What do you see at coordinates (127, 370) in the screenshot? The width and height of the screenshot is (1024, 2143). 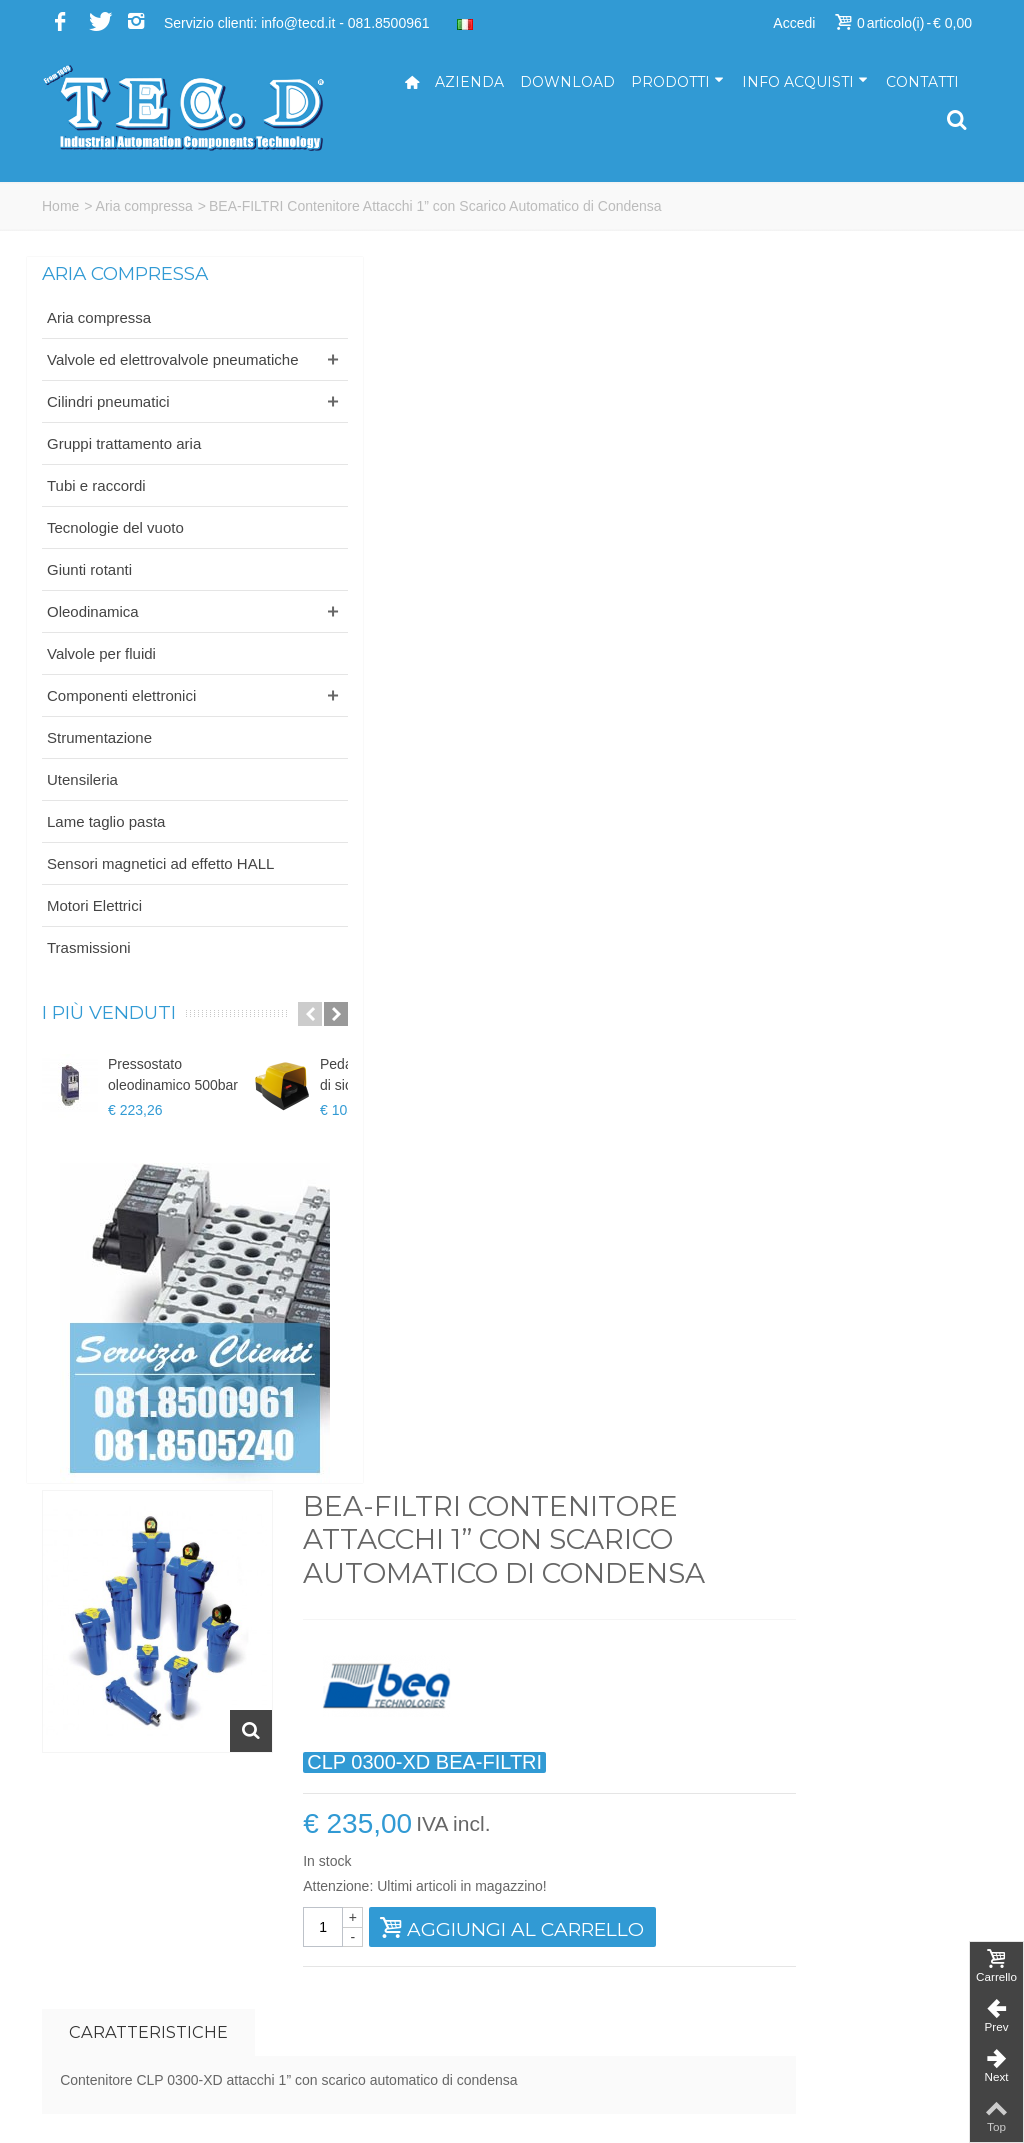 I see `Valvole ed elettrovalvole pneumatiche` at bounding box center [127, 370].